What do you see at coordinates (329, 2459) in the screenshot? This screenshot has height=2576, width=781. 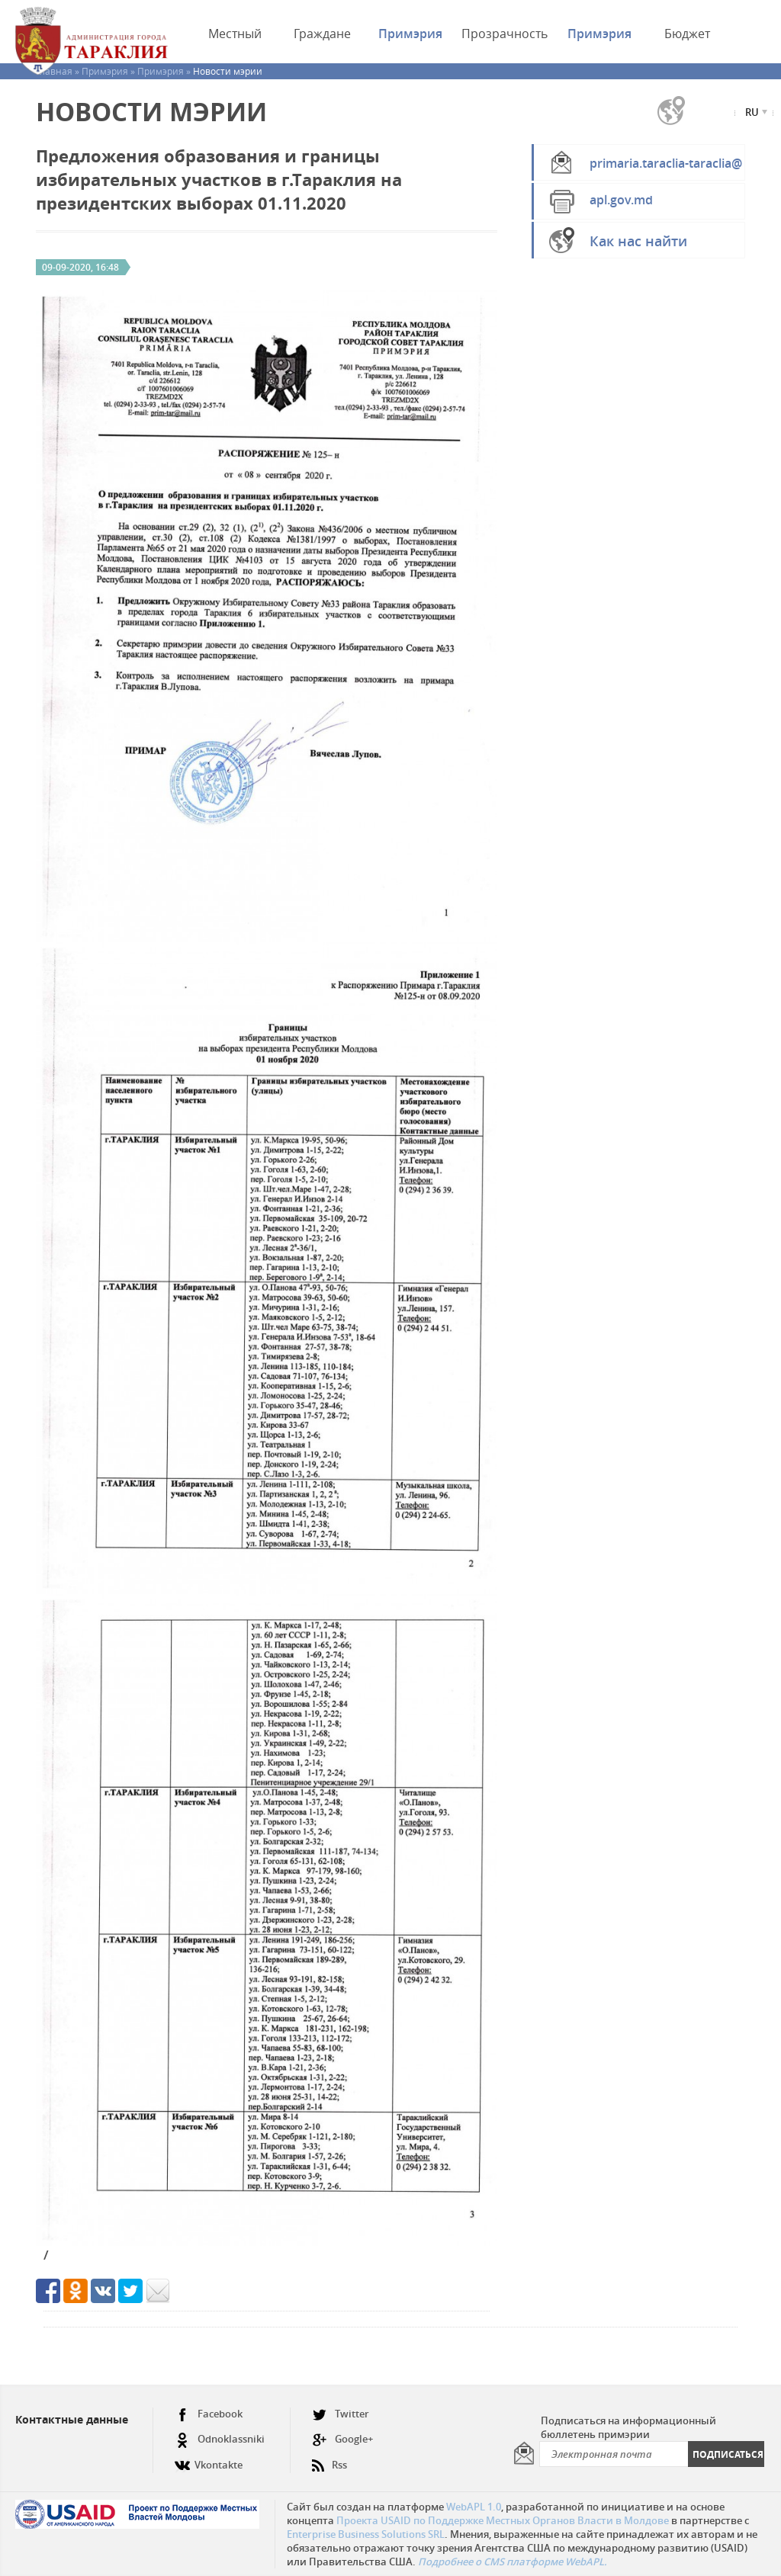 I see `Rss` at bounding box center [329, 2459].